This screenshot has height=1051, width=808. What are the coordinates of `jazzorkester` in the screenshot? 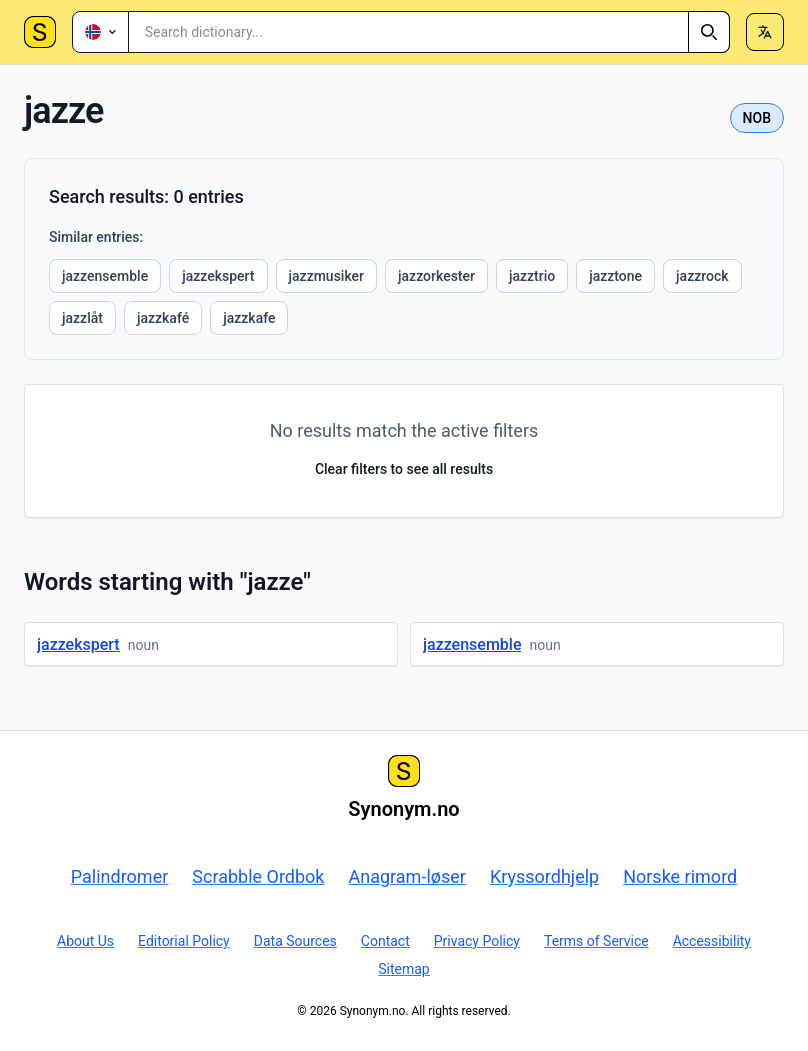 It's located at (436, 276).